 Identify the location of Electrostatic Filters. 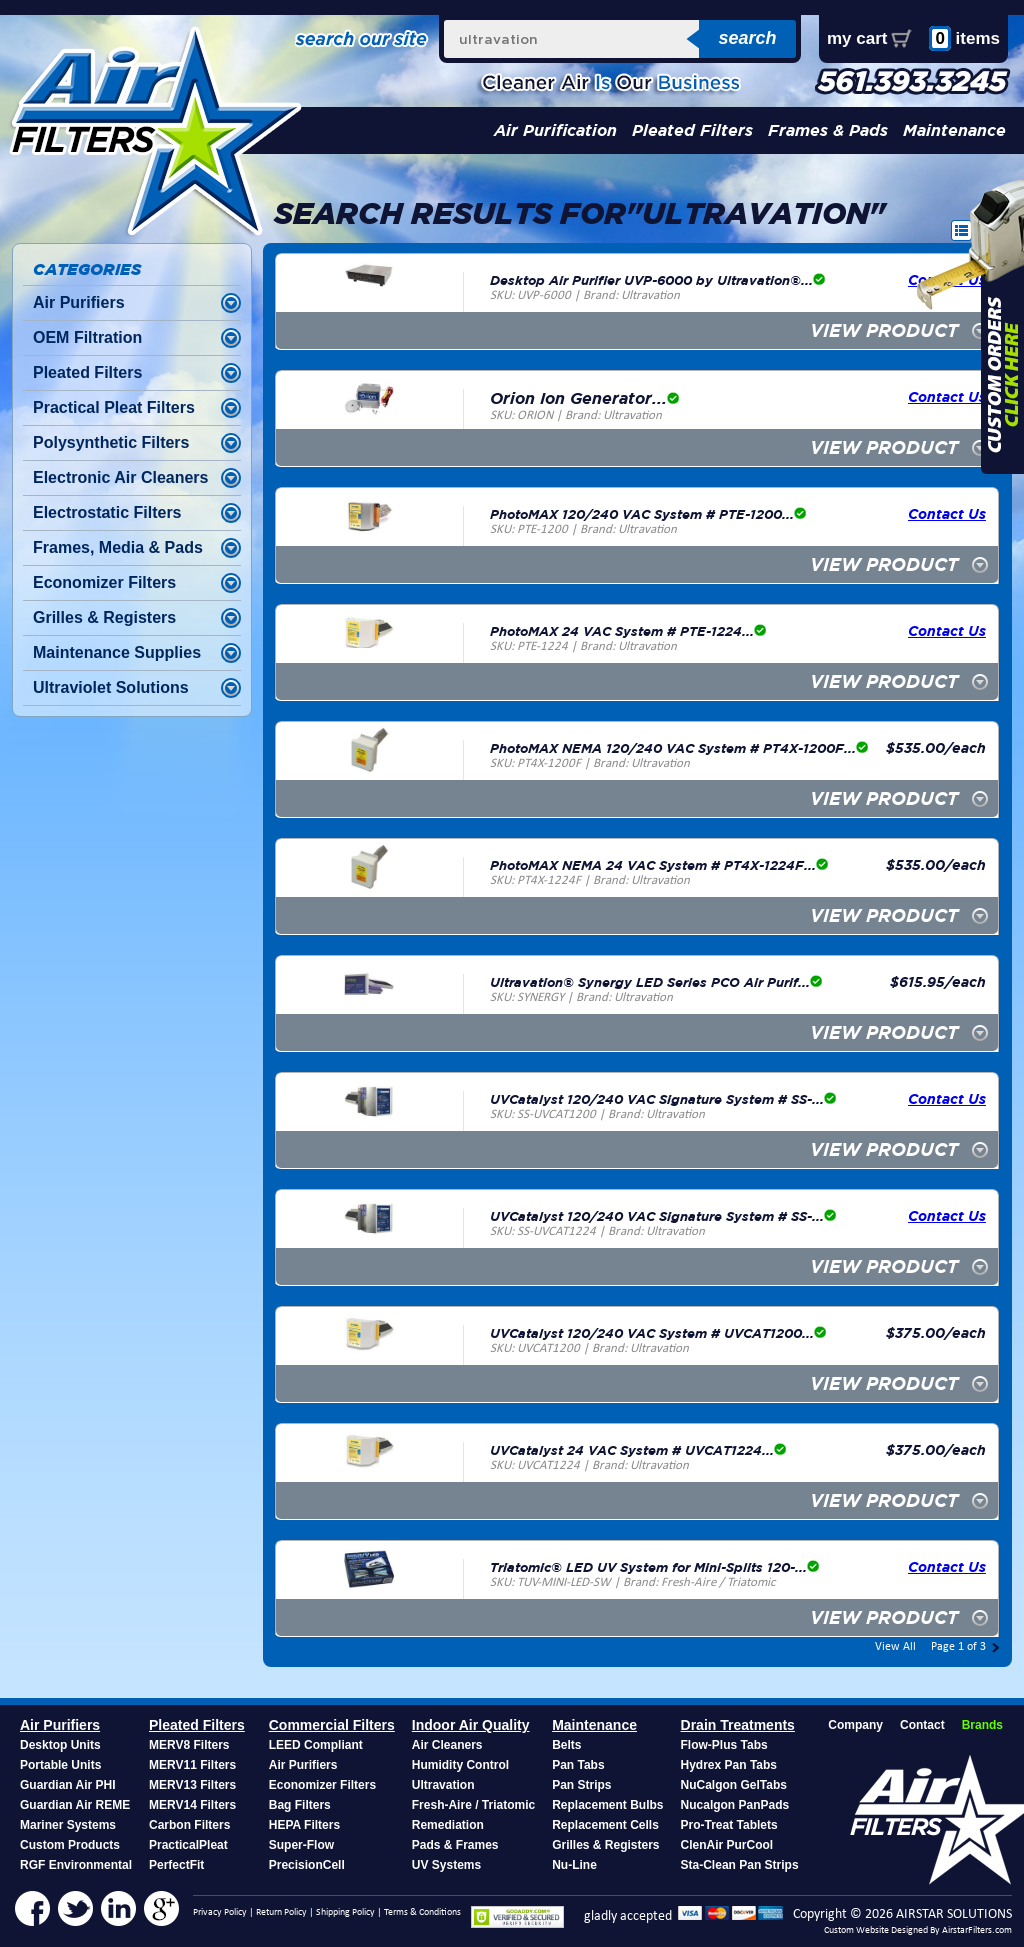
(107, 512).